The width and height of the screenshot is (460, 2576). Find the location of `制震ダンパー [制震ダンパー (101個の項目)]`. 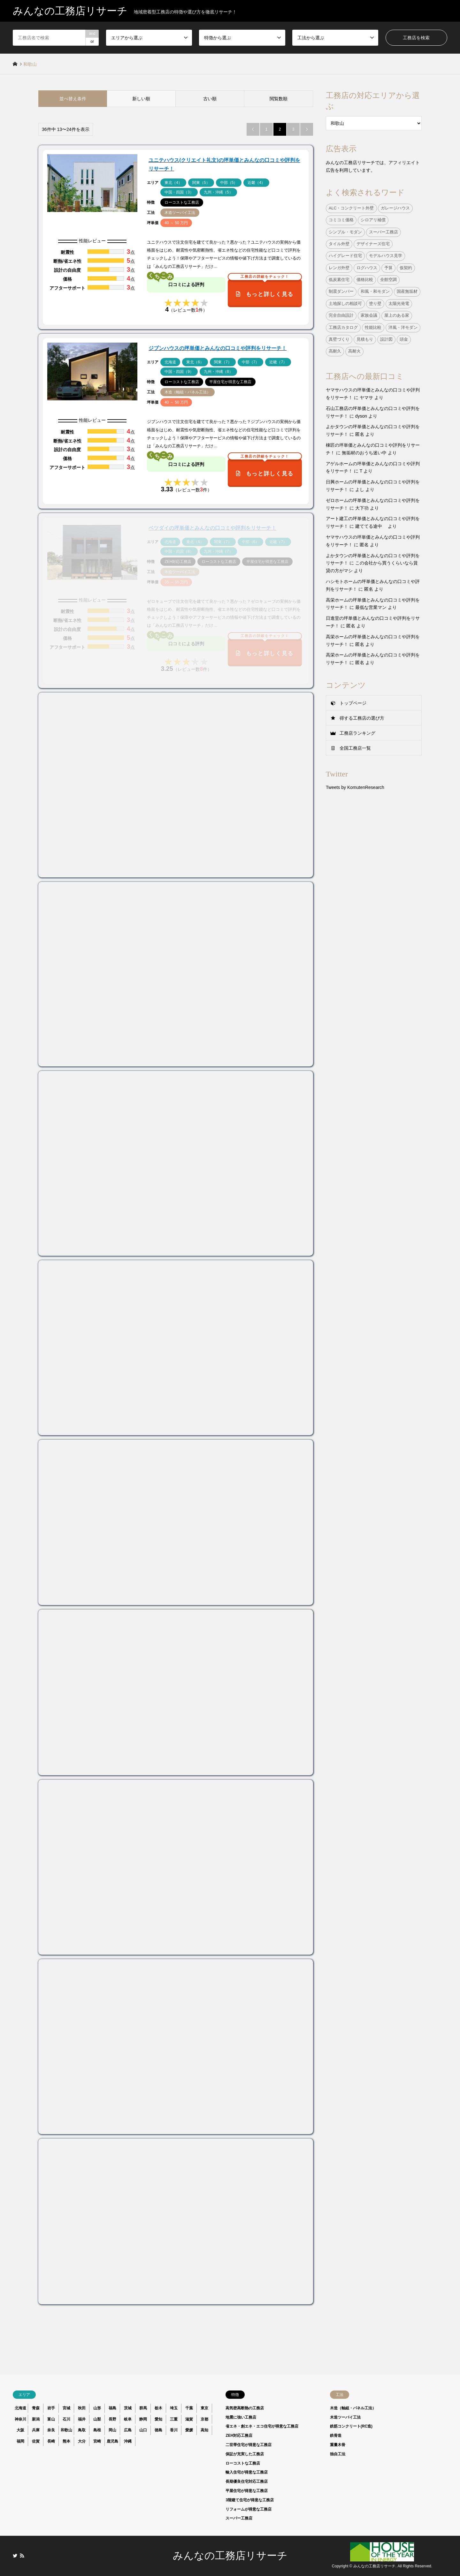

制震ダンパー [制震ダンパー (101個の項目)] is located at coordinates (341, 291).